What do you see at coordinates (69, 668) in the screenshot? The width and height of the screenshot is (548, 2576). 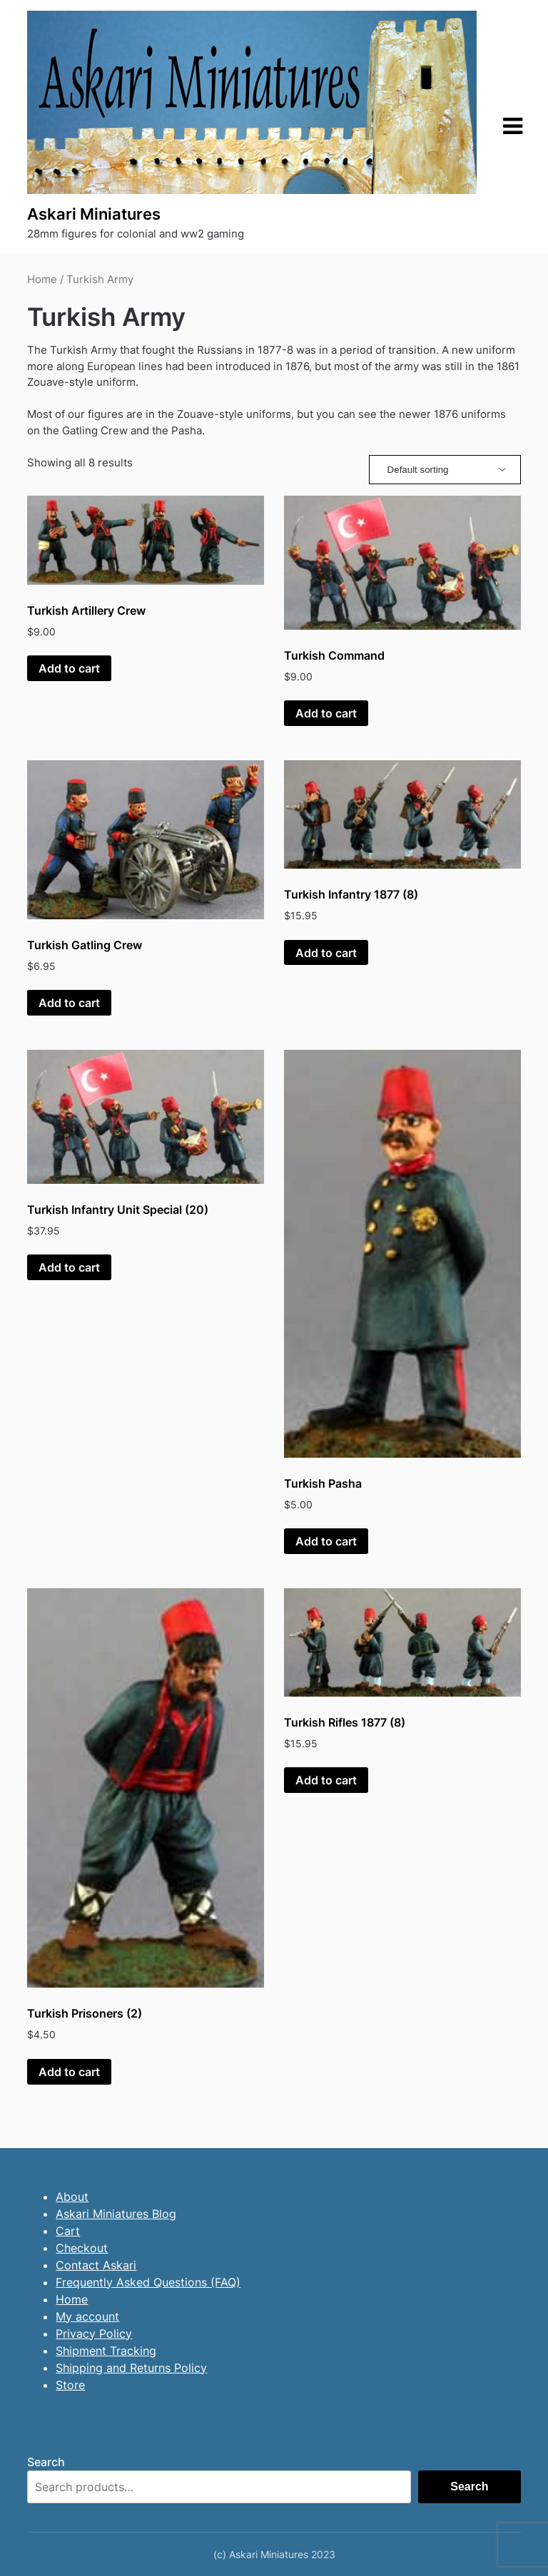 I see `Add to cart [button]` at bounding box center [69, 668].